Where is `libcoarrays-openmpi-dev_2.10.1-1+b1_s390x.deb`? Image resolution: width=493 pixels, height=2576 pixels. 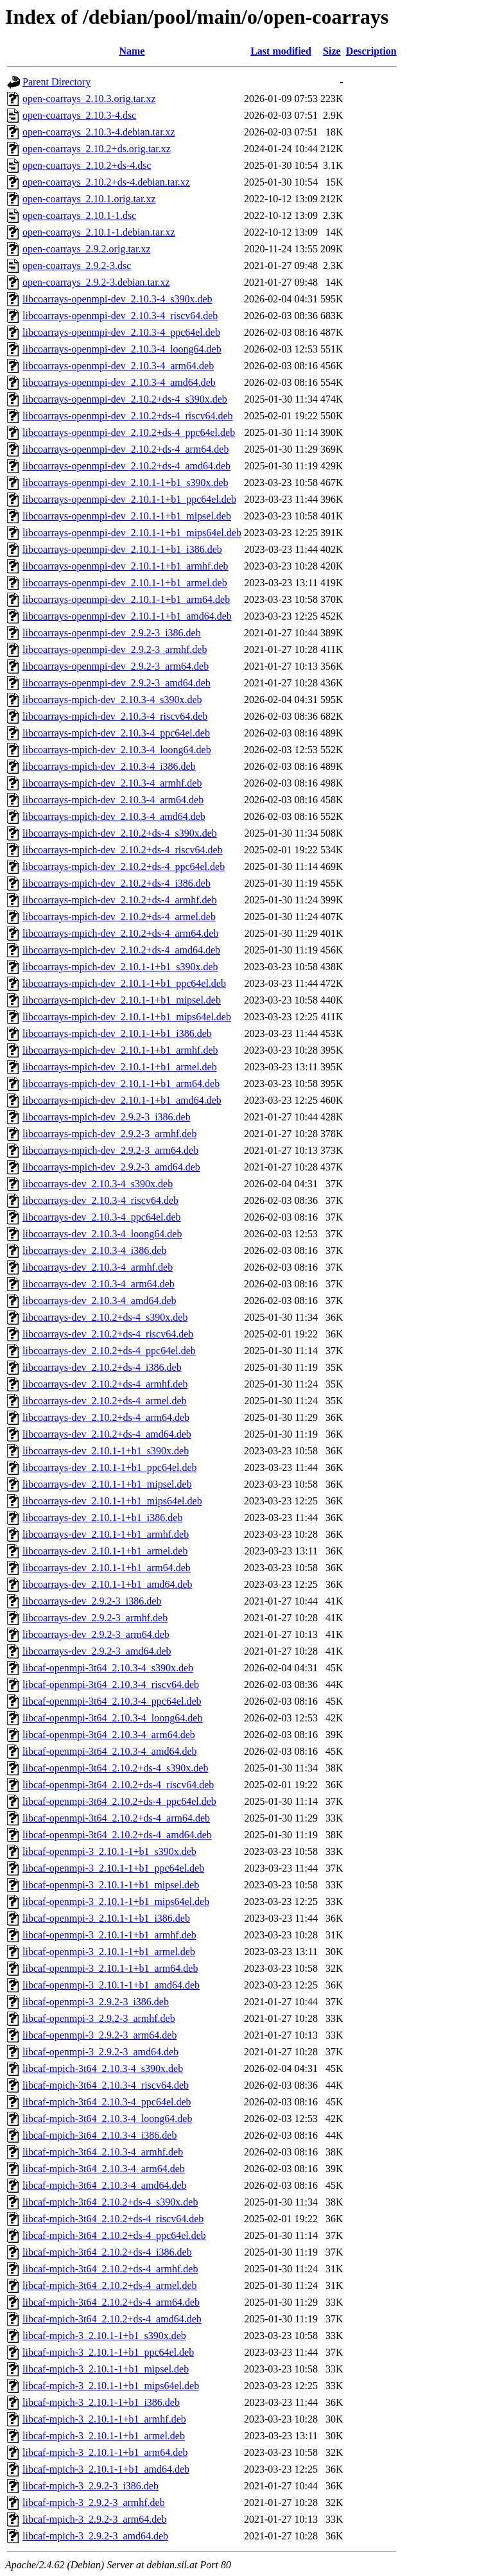
libcoarrays-openmpi-dev_2.10.1-1+b1_s390x.deb is located at coordinates (125, 482).